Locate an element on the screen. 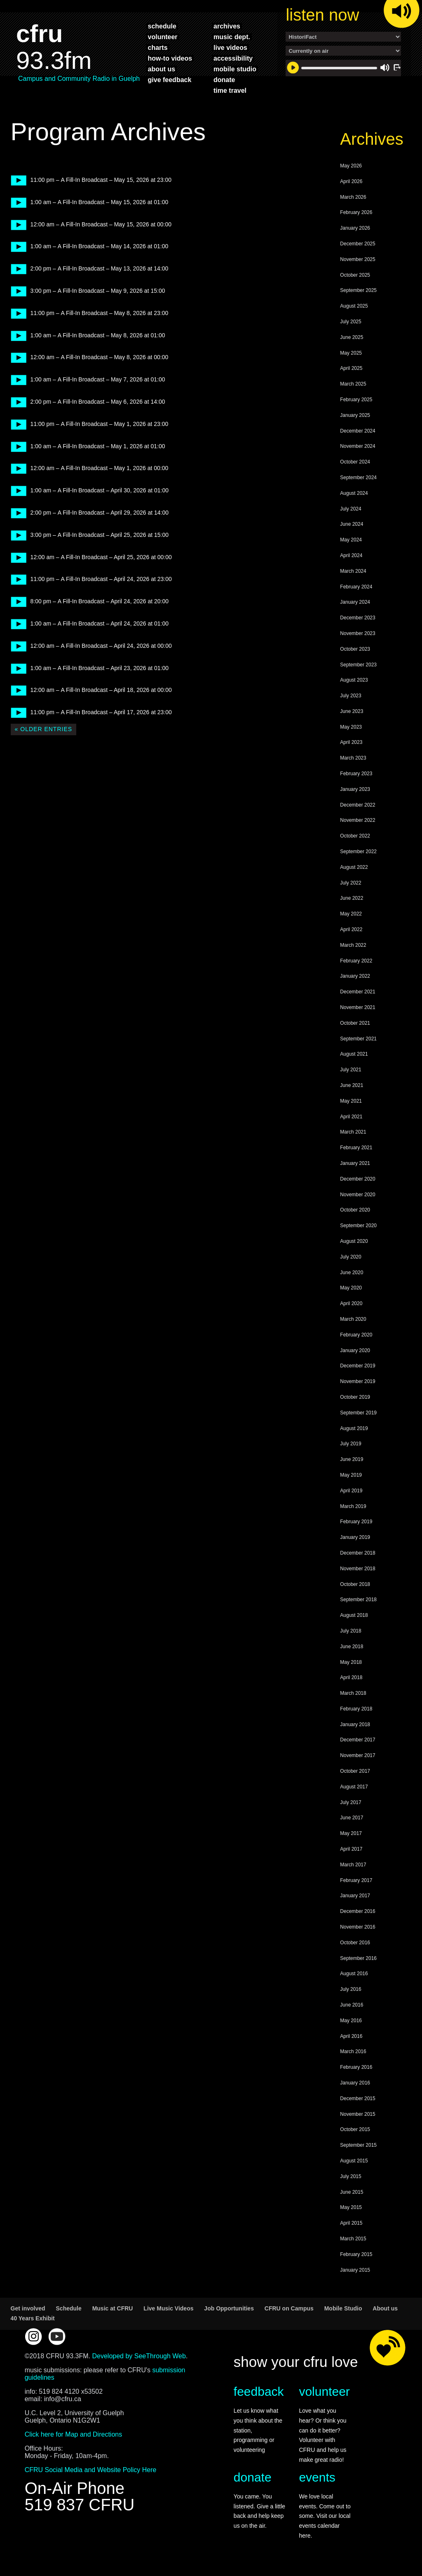 The width and height of the screenshot is (422, 2576). play is located at coordinates (16, 179).